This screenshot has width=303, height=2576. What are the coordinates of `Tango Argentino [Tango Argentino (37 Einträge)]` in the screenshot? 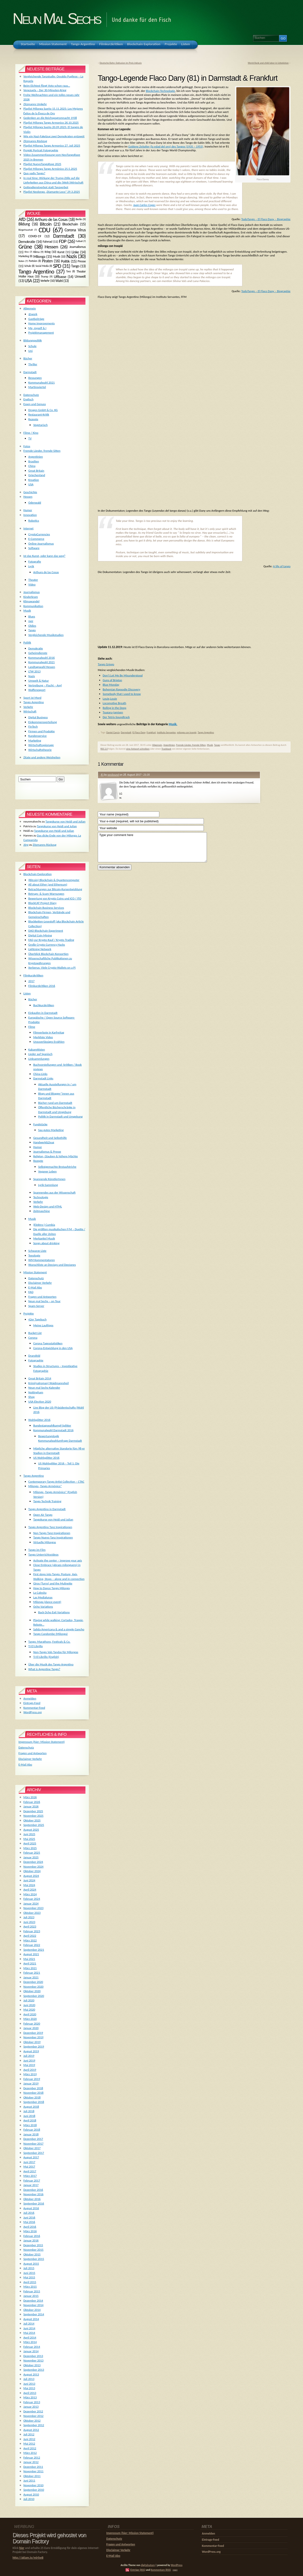 It's located at (41, 271).